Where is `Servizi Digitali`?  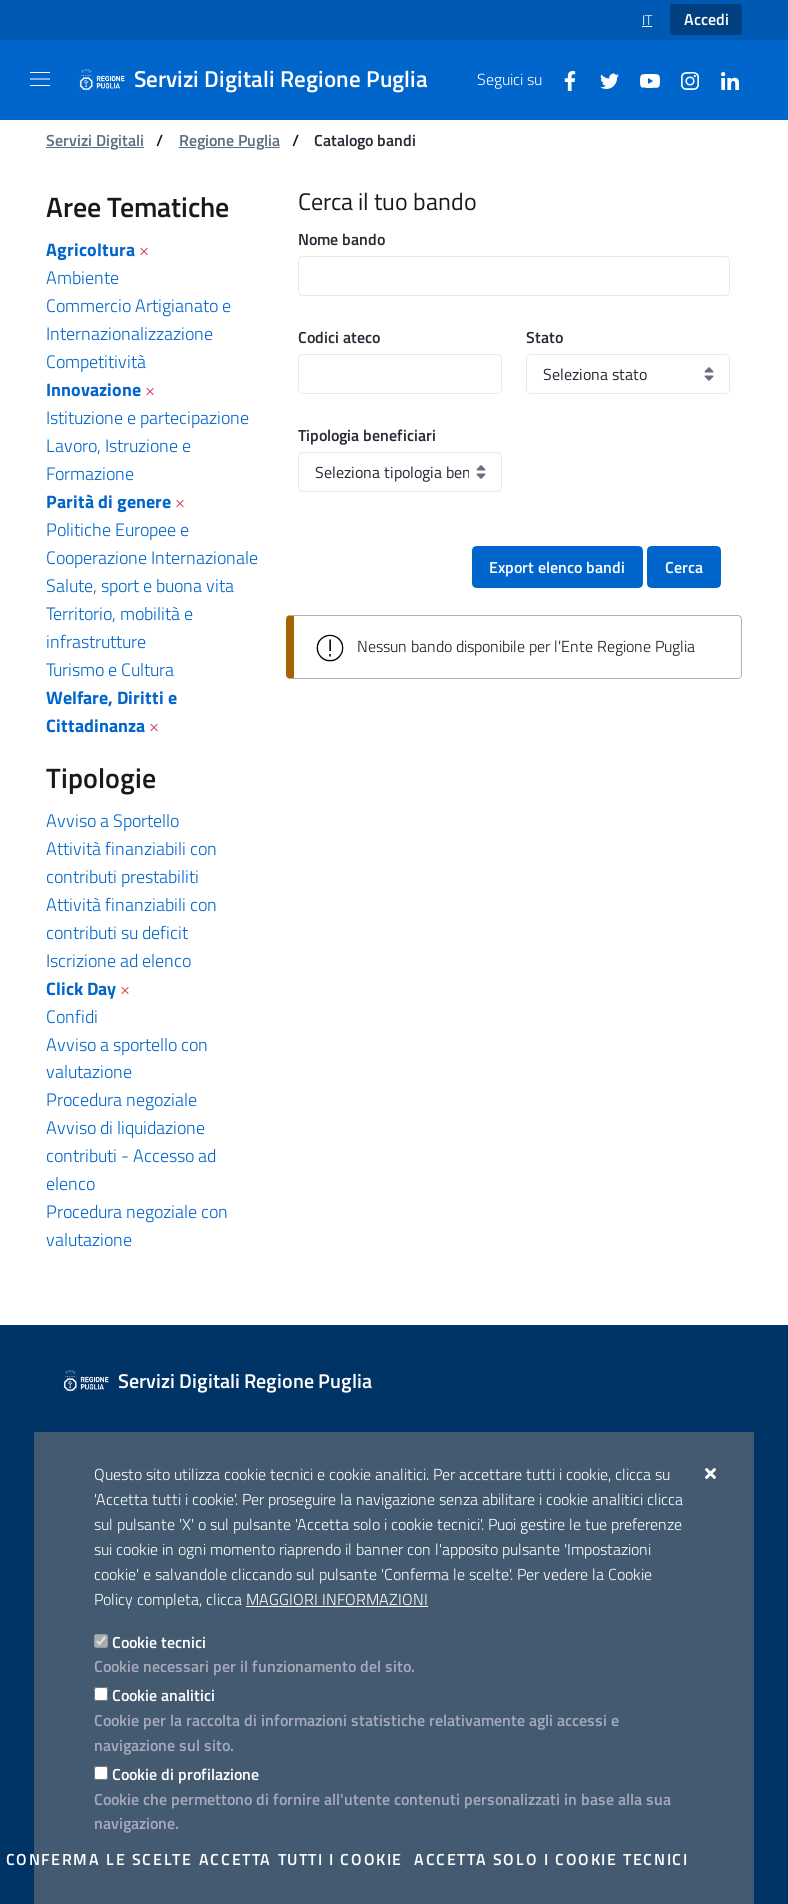
Servizi Digitali is located at coordinates (95, 140).